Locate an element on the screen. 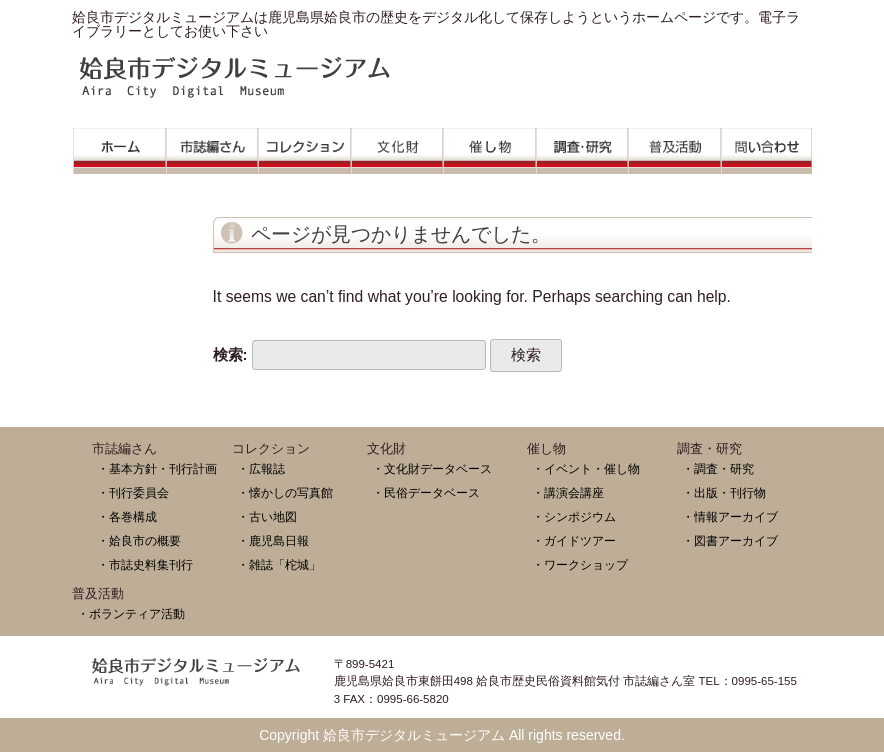  ・出版・刊行物 is located at coordinates (724, 492).